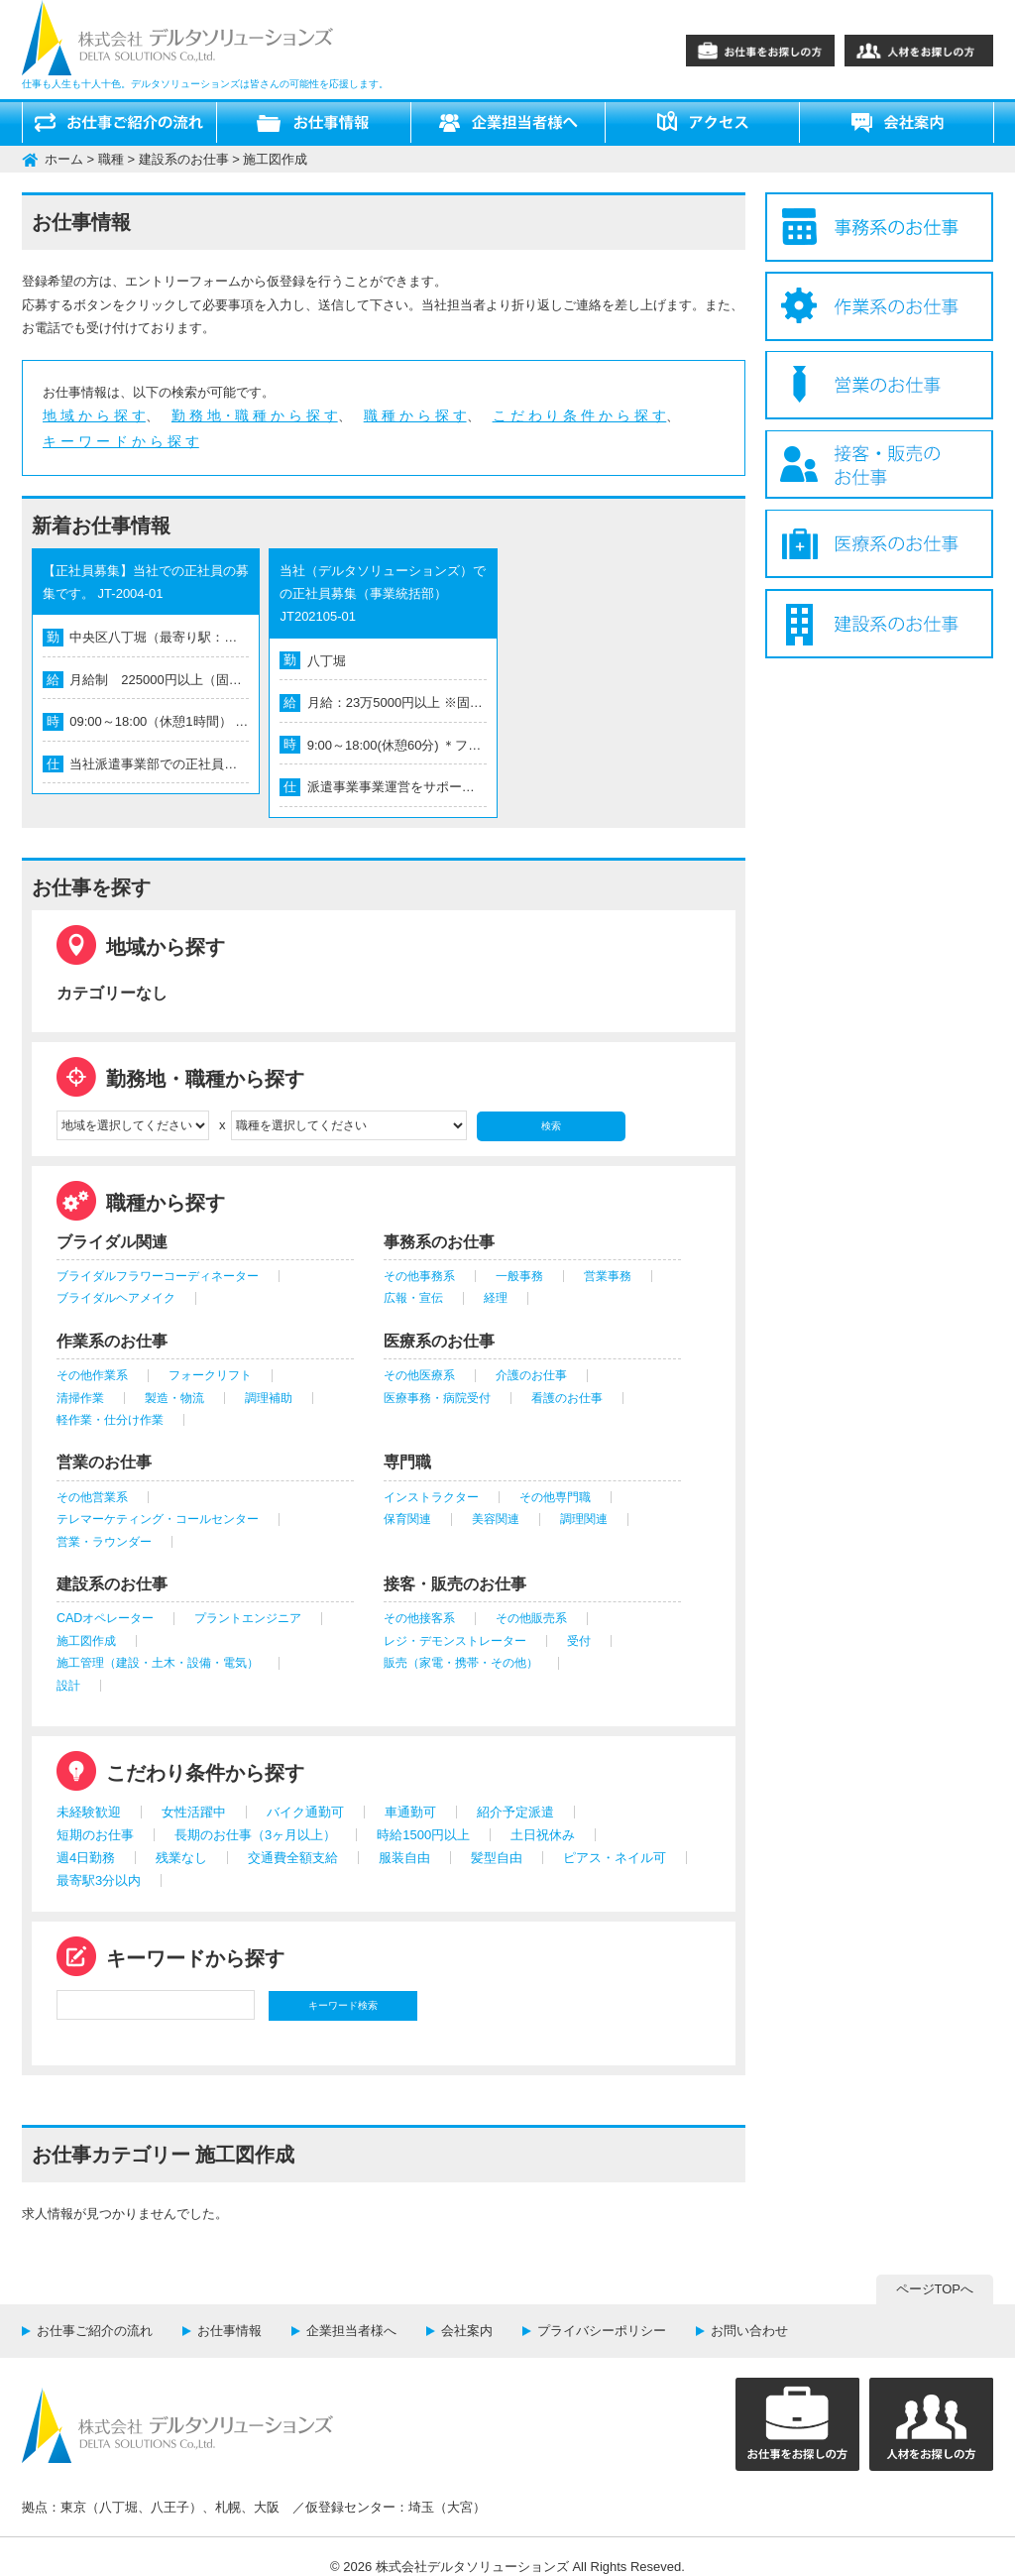 The height and width of the screenshot is (2576, 1015). Describe the element at coordinates (247, 1618) in the screenshot. I see `プラントエンジニア` at that location.